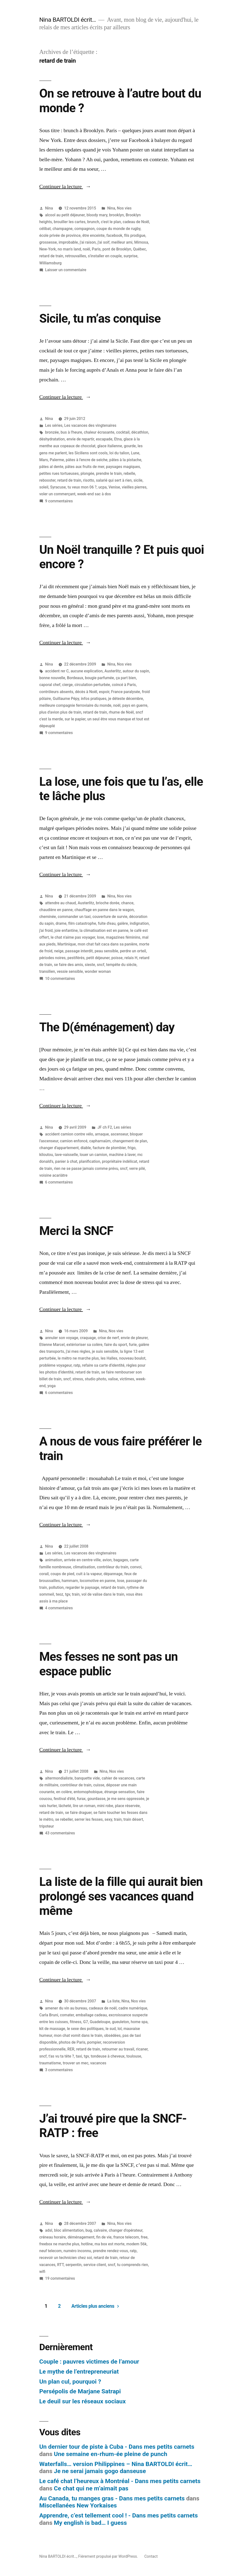 This screenshot has width=246, height=2576. Describe the element at coordinates (52, 957) in the screenshot. I see `périodes noires` at that location.